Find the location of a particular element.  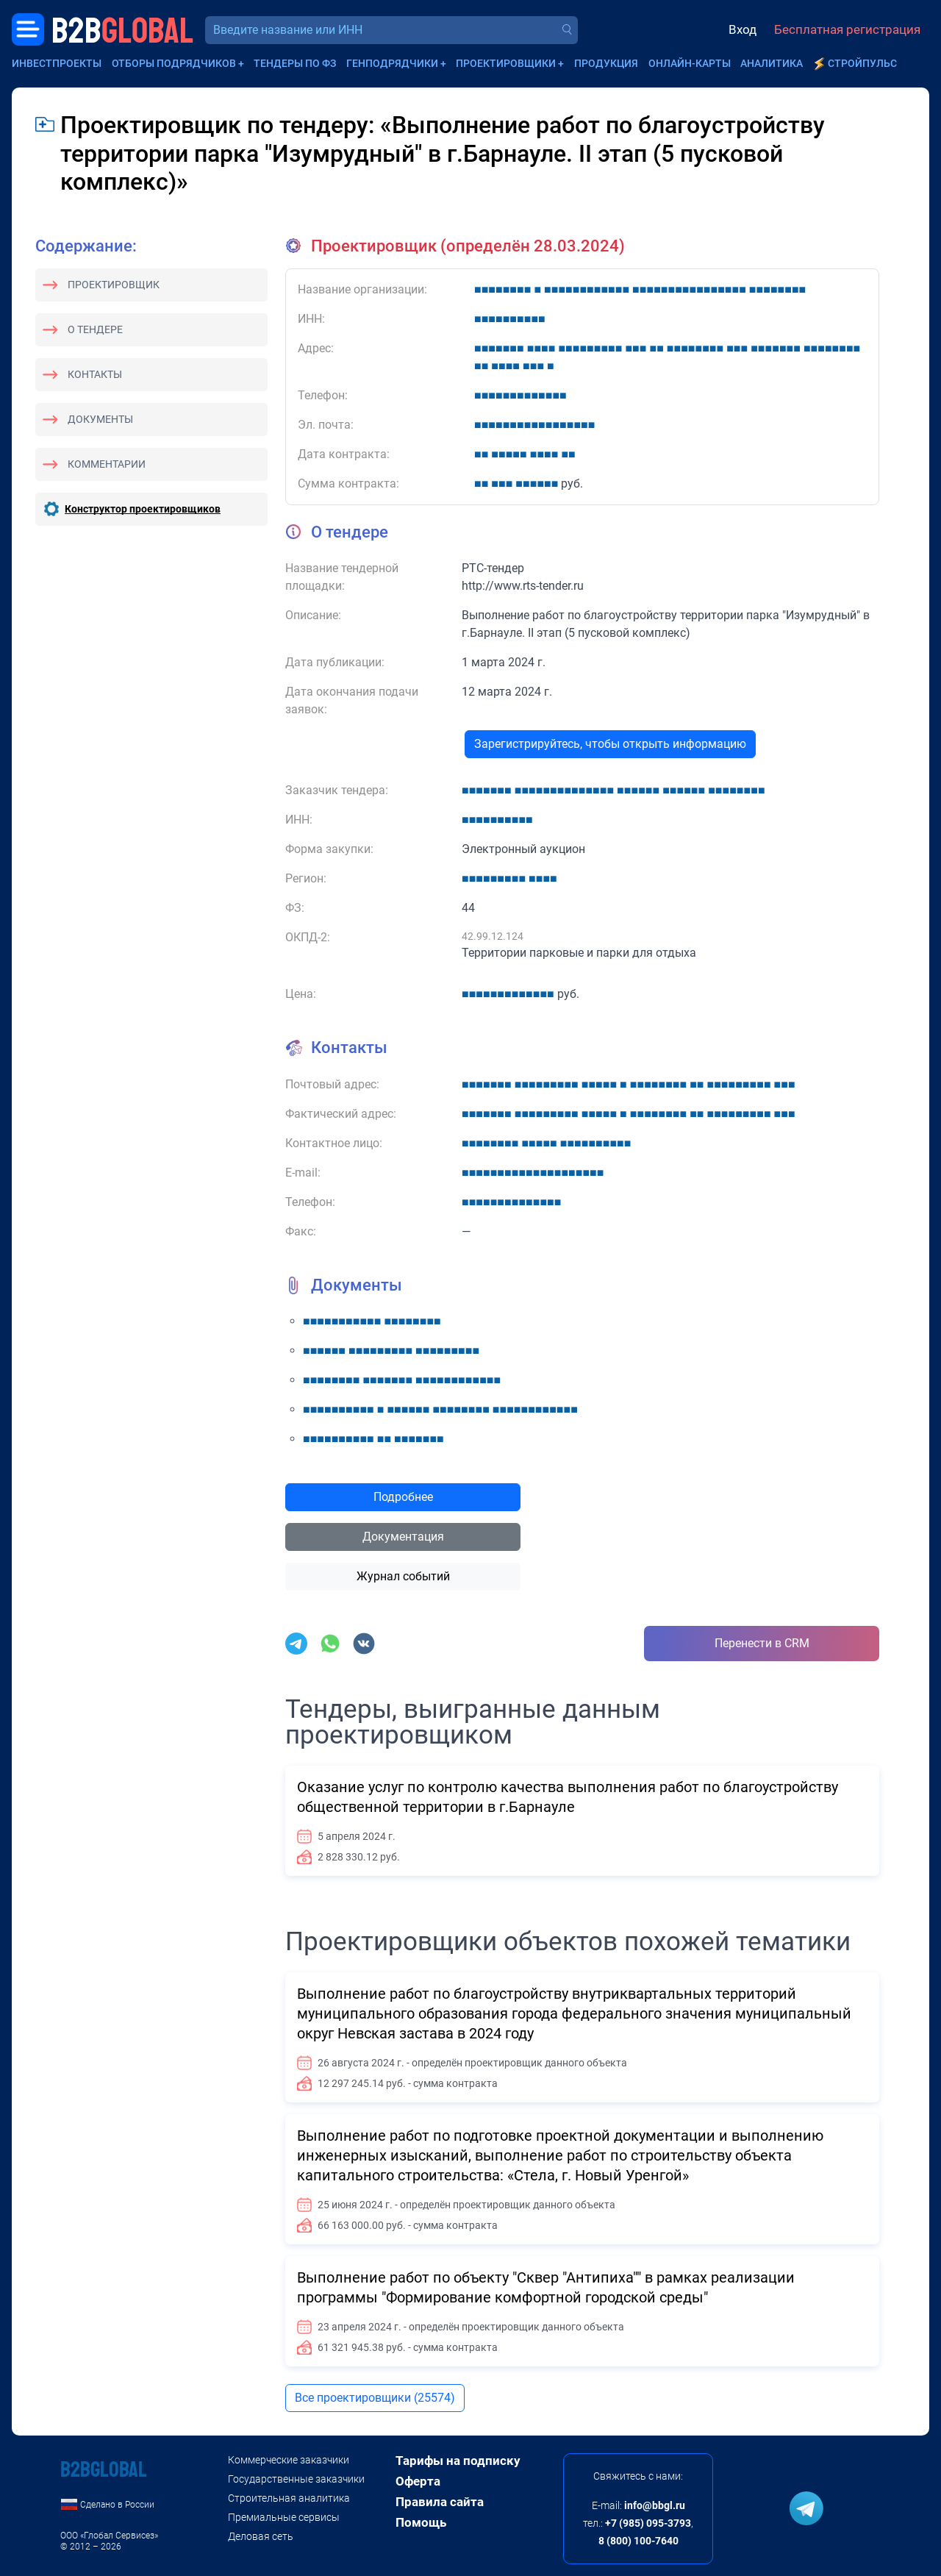

Все проектировщики (25574) is located at coordinates (375, 2398).